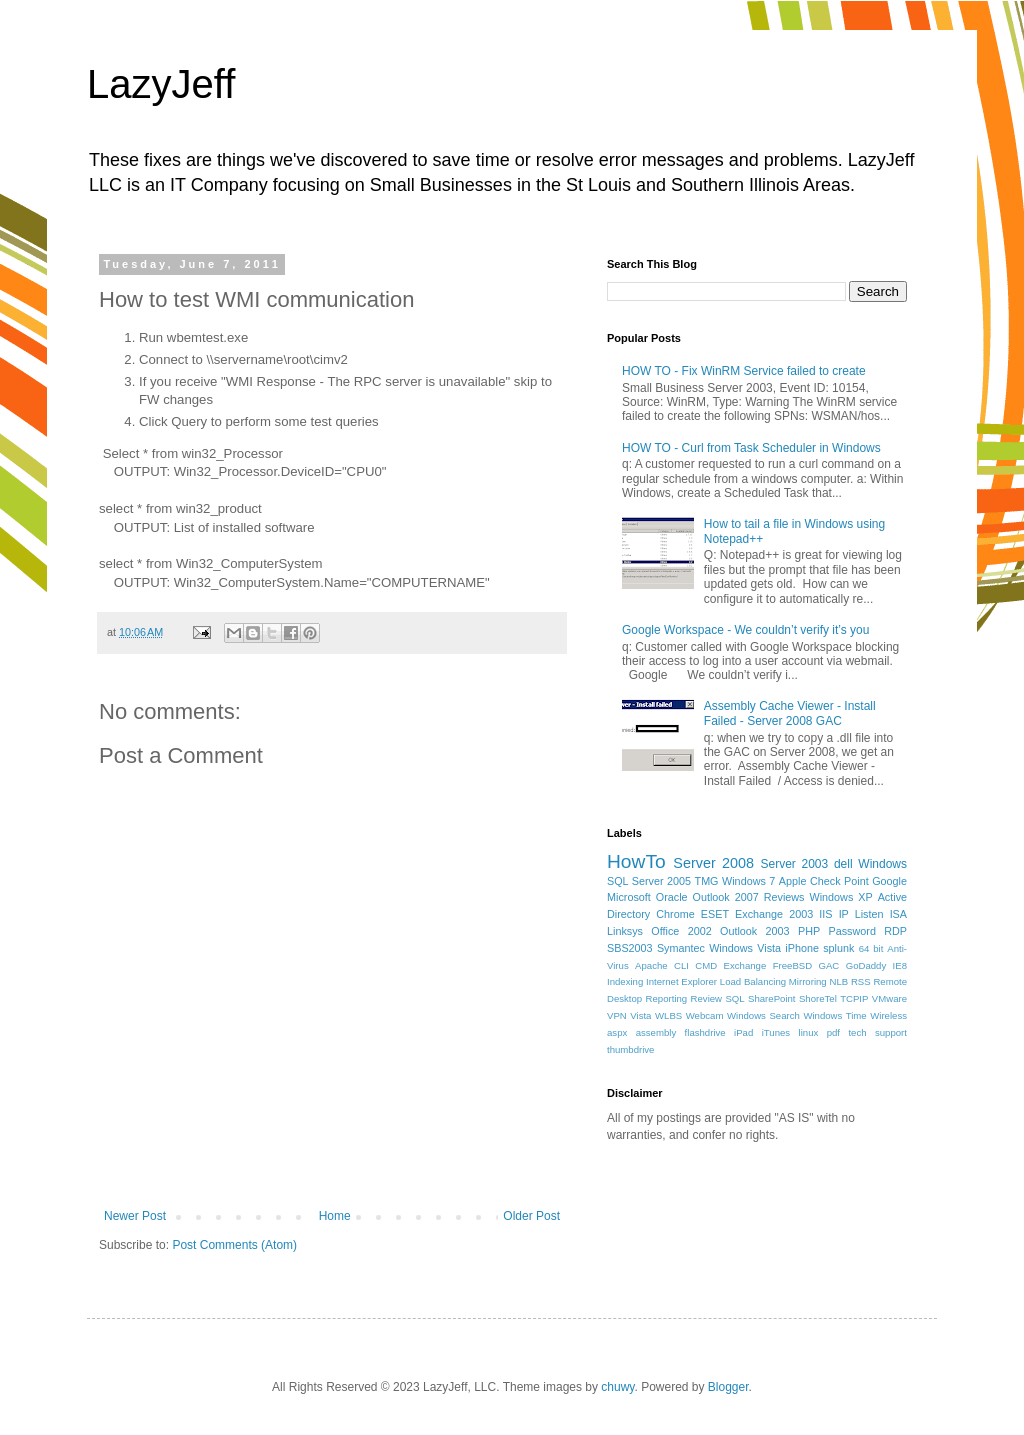 The image size is (1024, 1435). What do you see at coordinates (838, 948) in the screenshot?
I see `splunk` at bounding box center [838, 948].